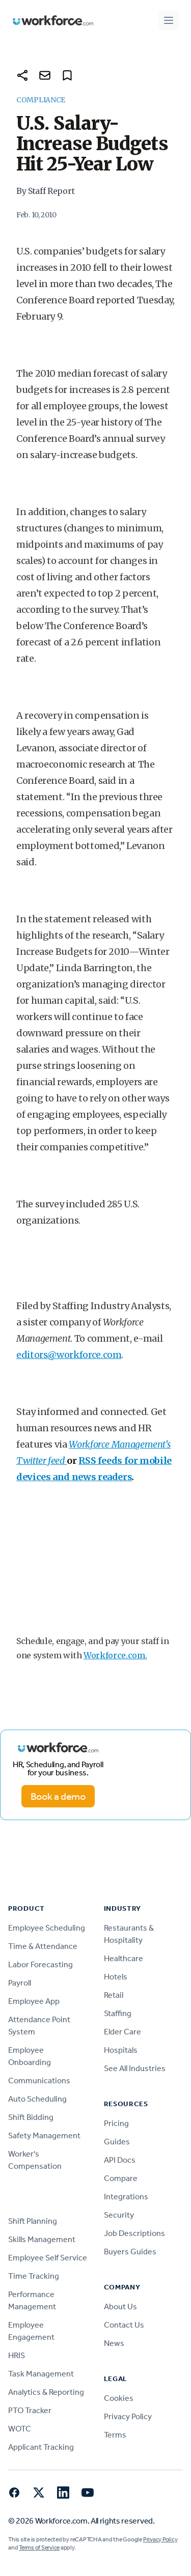 Image resolution: width=191 pixels, height=2576 pixels. Describe the element at coordinates (33, 2276) in the screenshot. I see `Time Tracking` at that location.